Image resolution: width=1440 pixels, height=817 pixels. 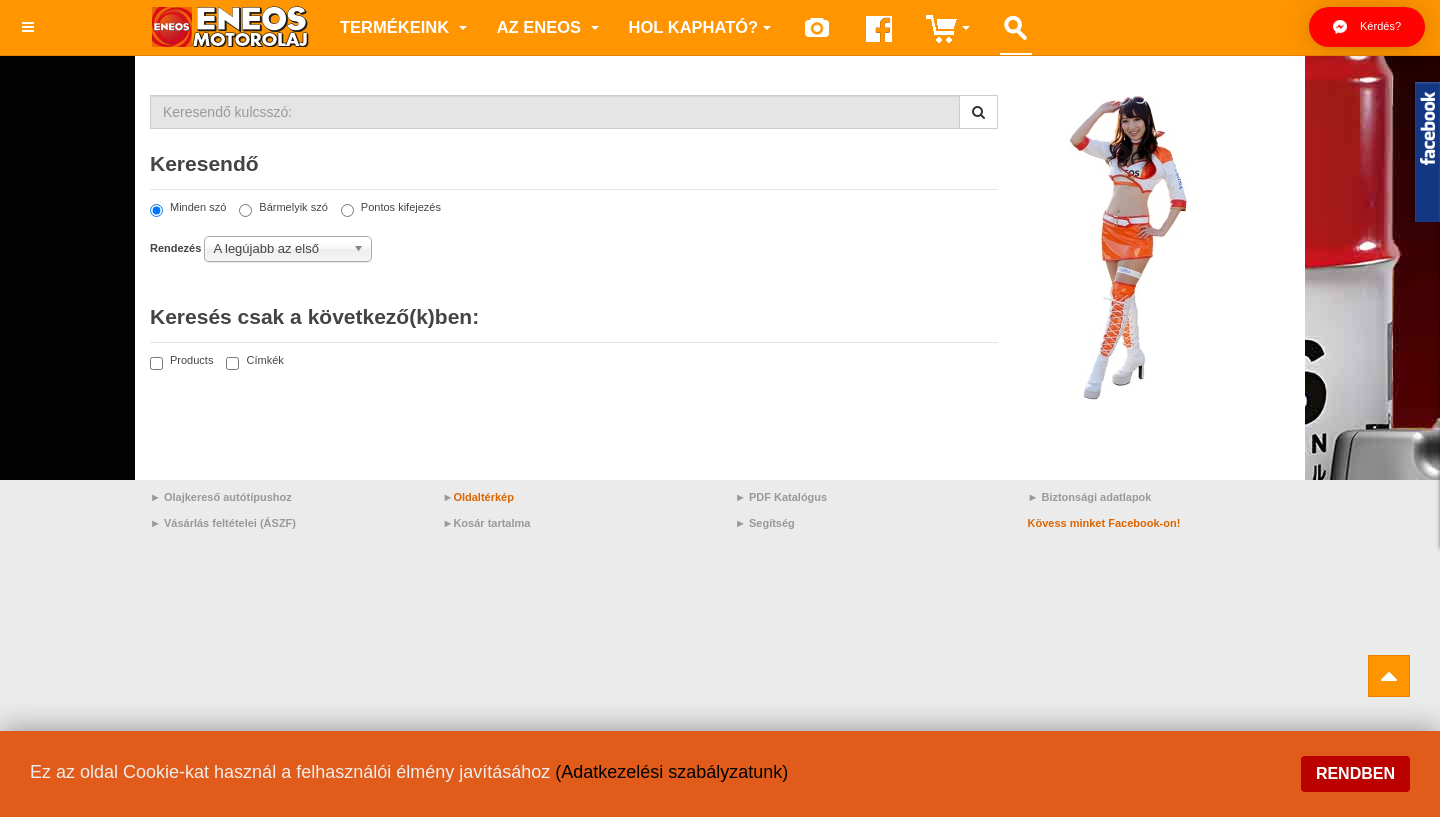 What do you see at coordinates (700, 27) in the screenshot?
I see `Hol kapható?` at bounding box center [700, 27].